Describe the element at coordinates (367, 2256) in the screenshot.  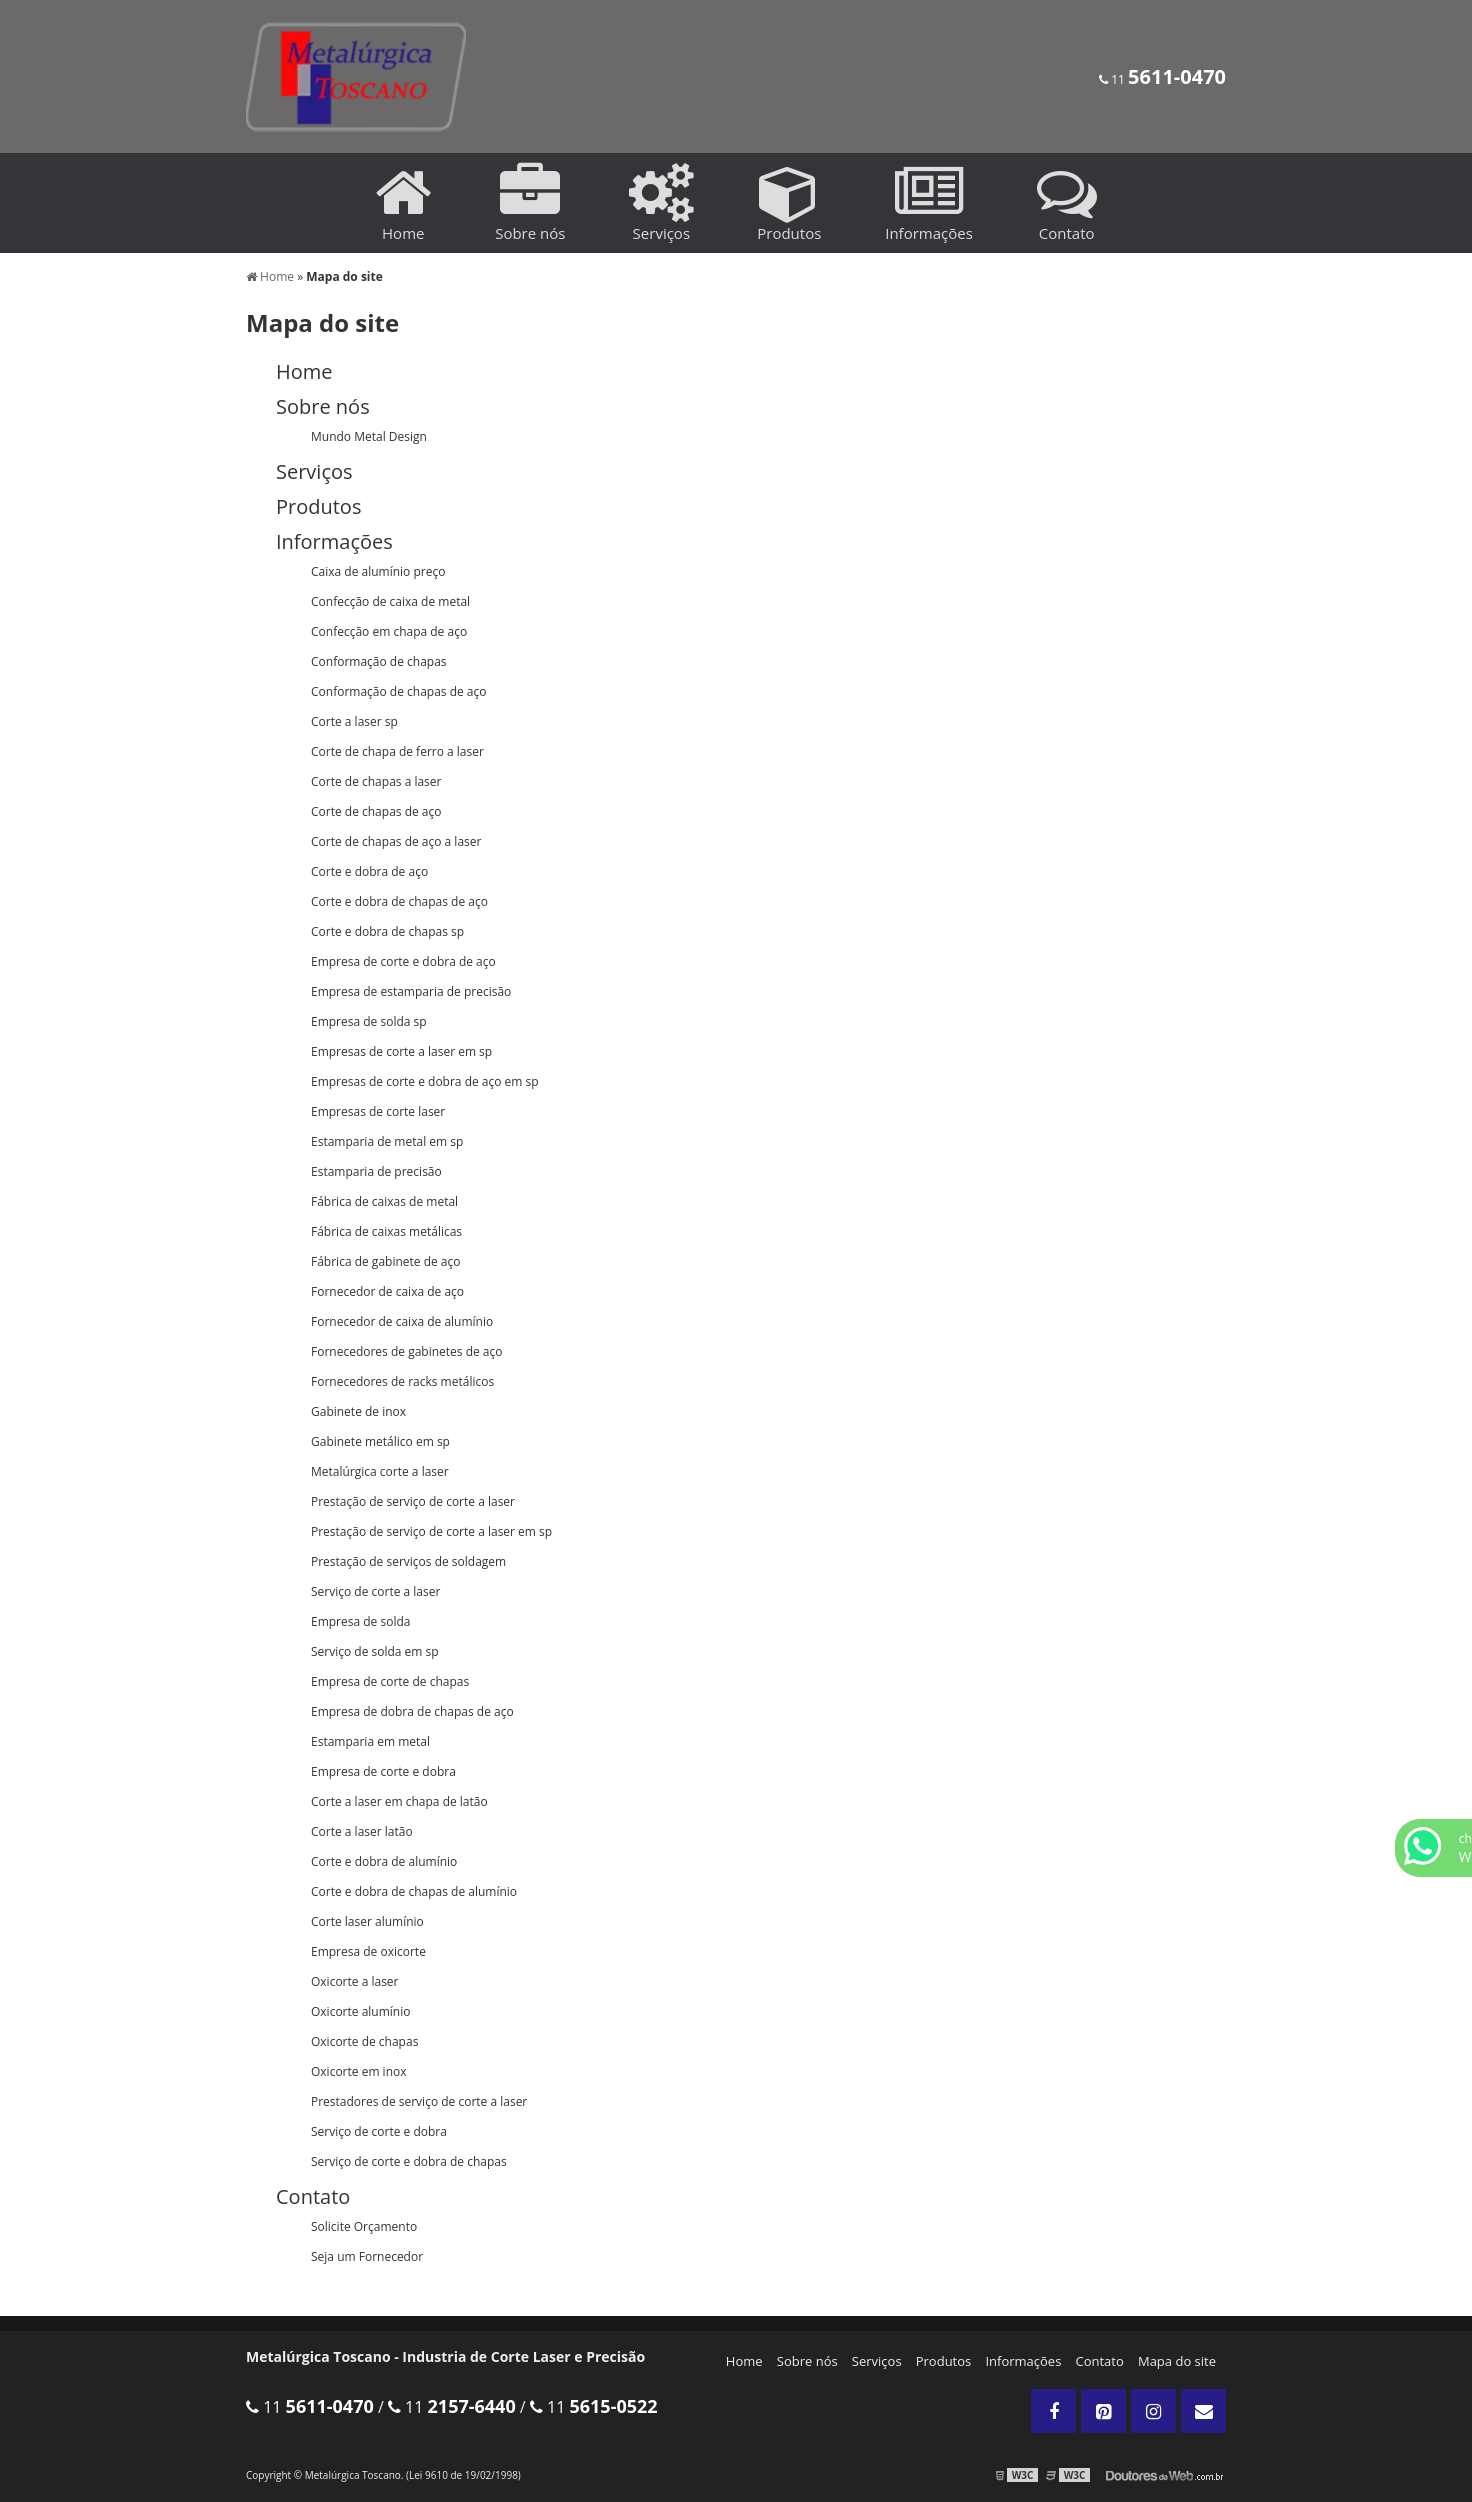
I see `Seja um Fornecedor` at that location.